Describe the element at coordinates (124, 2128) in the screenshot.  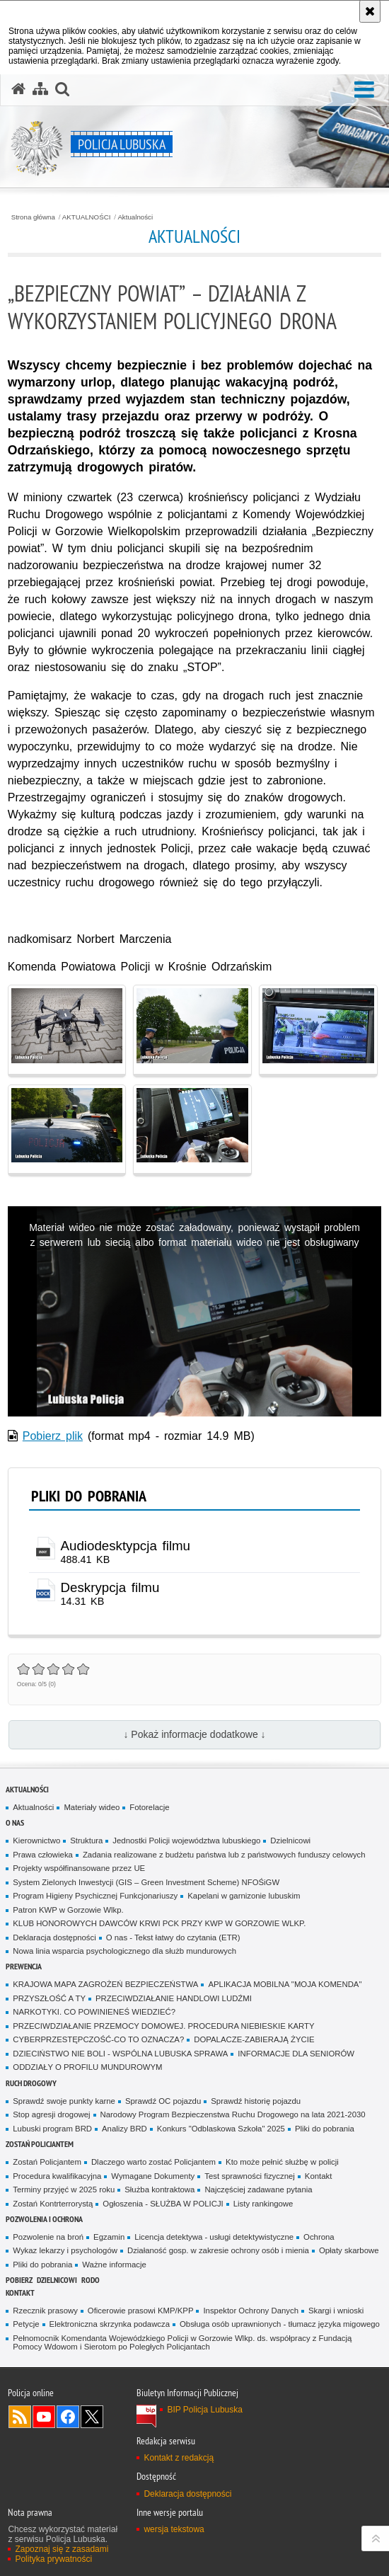
I see `Analizy BRD` at that location.